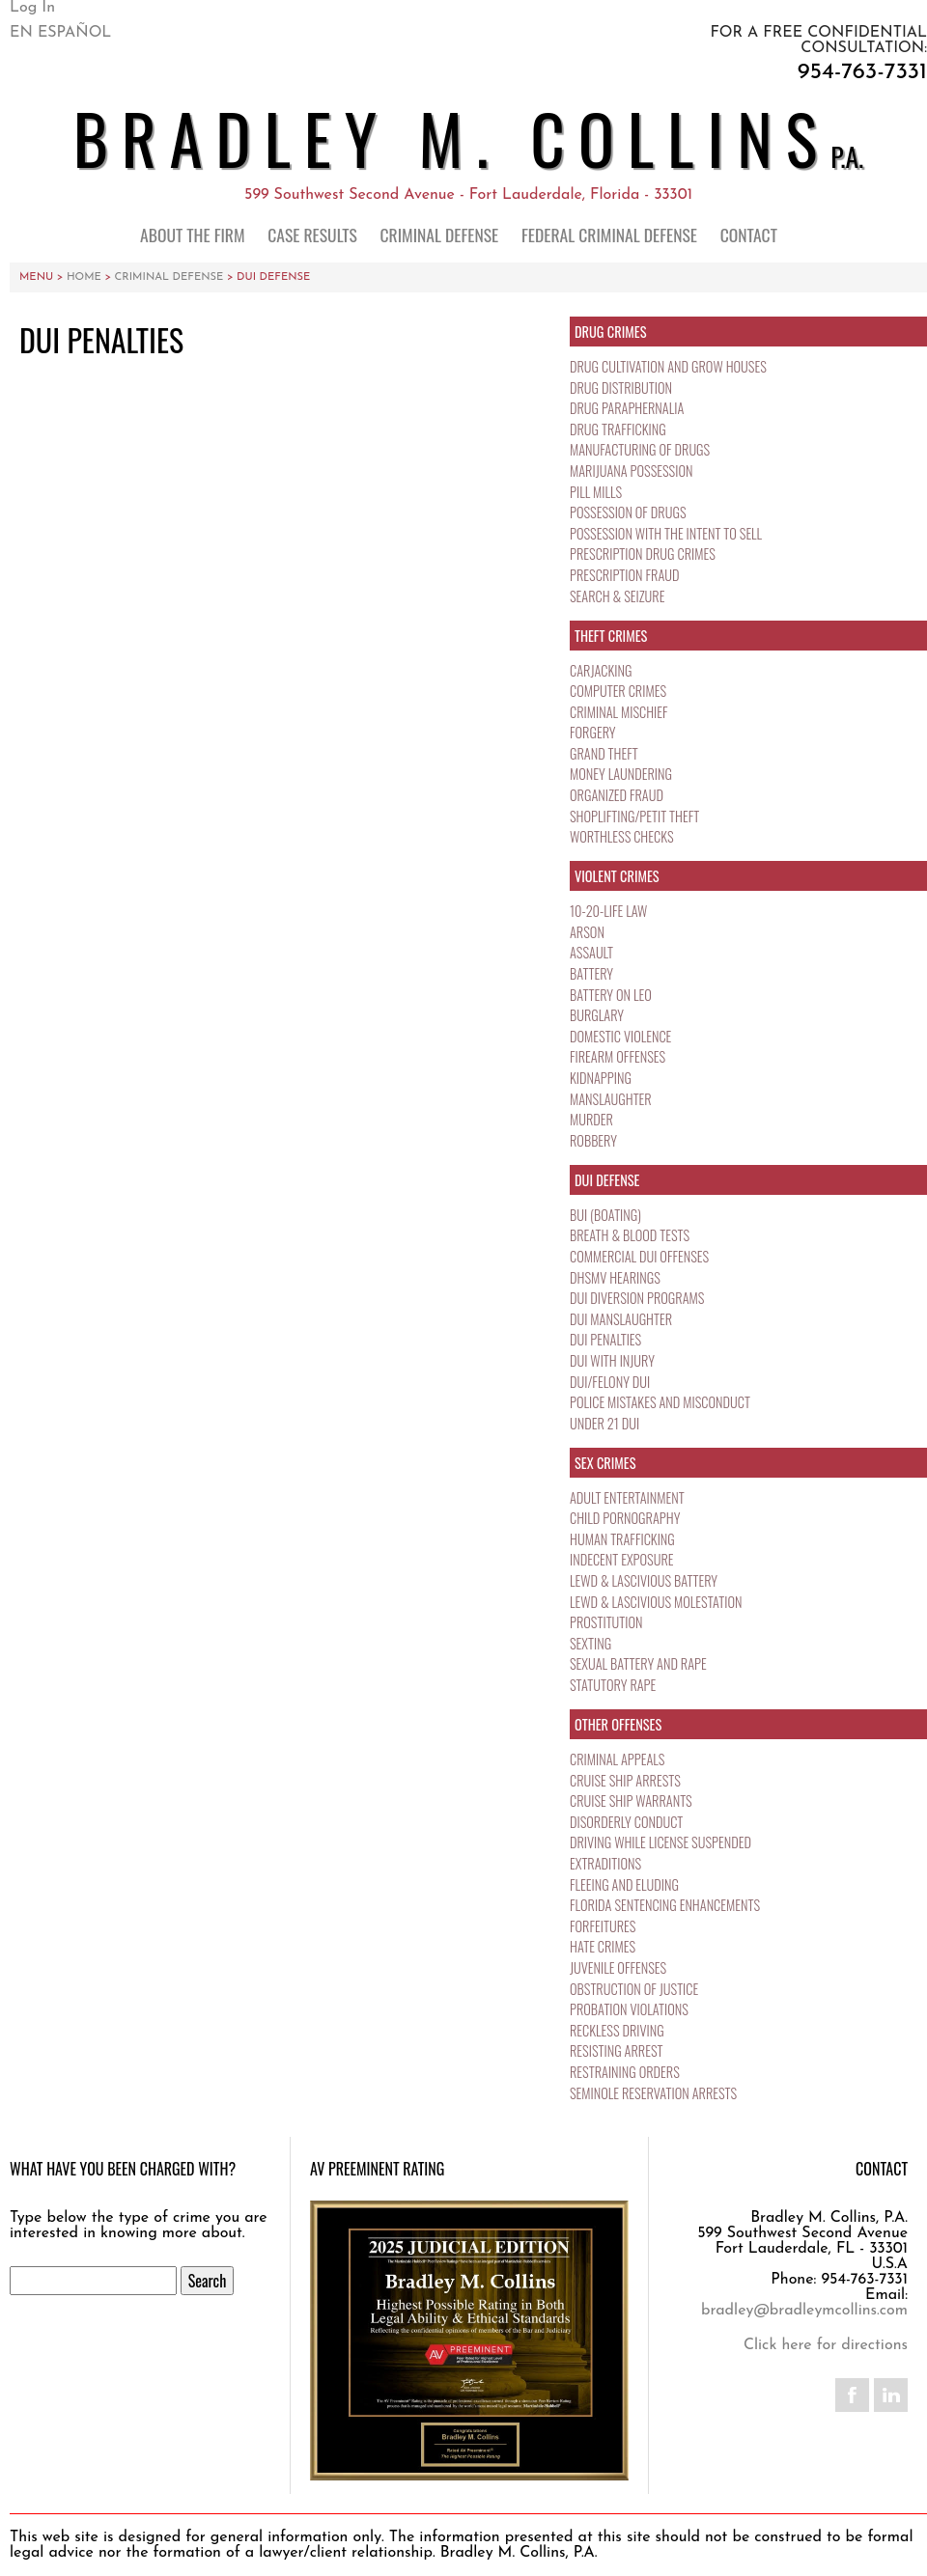 The image size is (927, 2576). I want to click on Kidnapping, so click(601, 1077).